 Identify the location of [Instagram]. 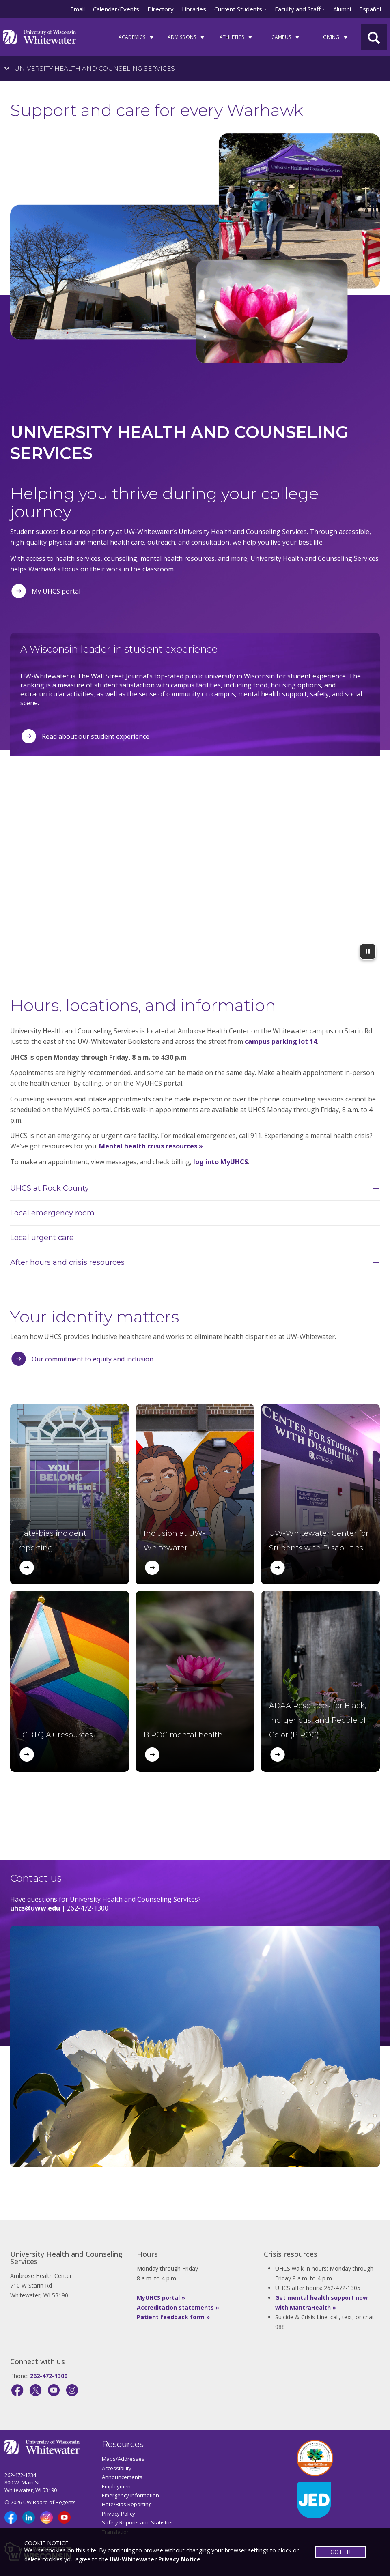
(72, 2390).